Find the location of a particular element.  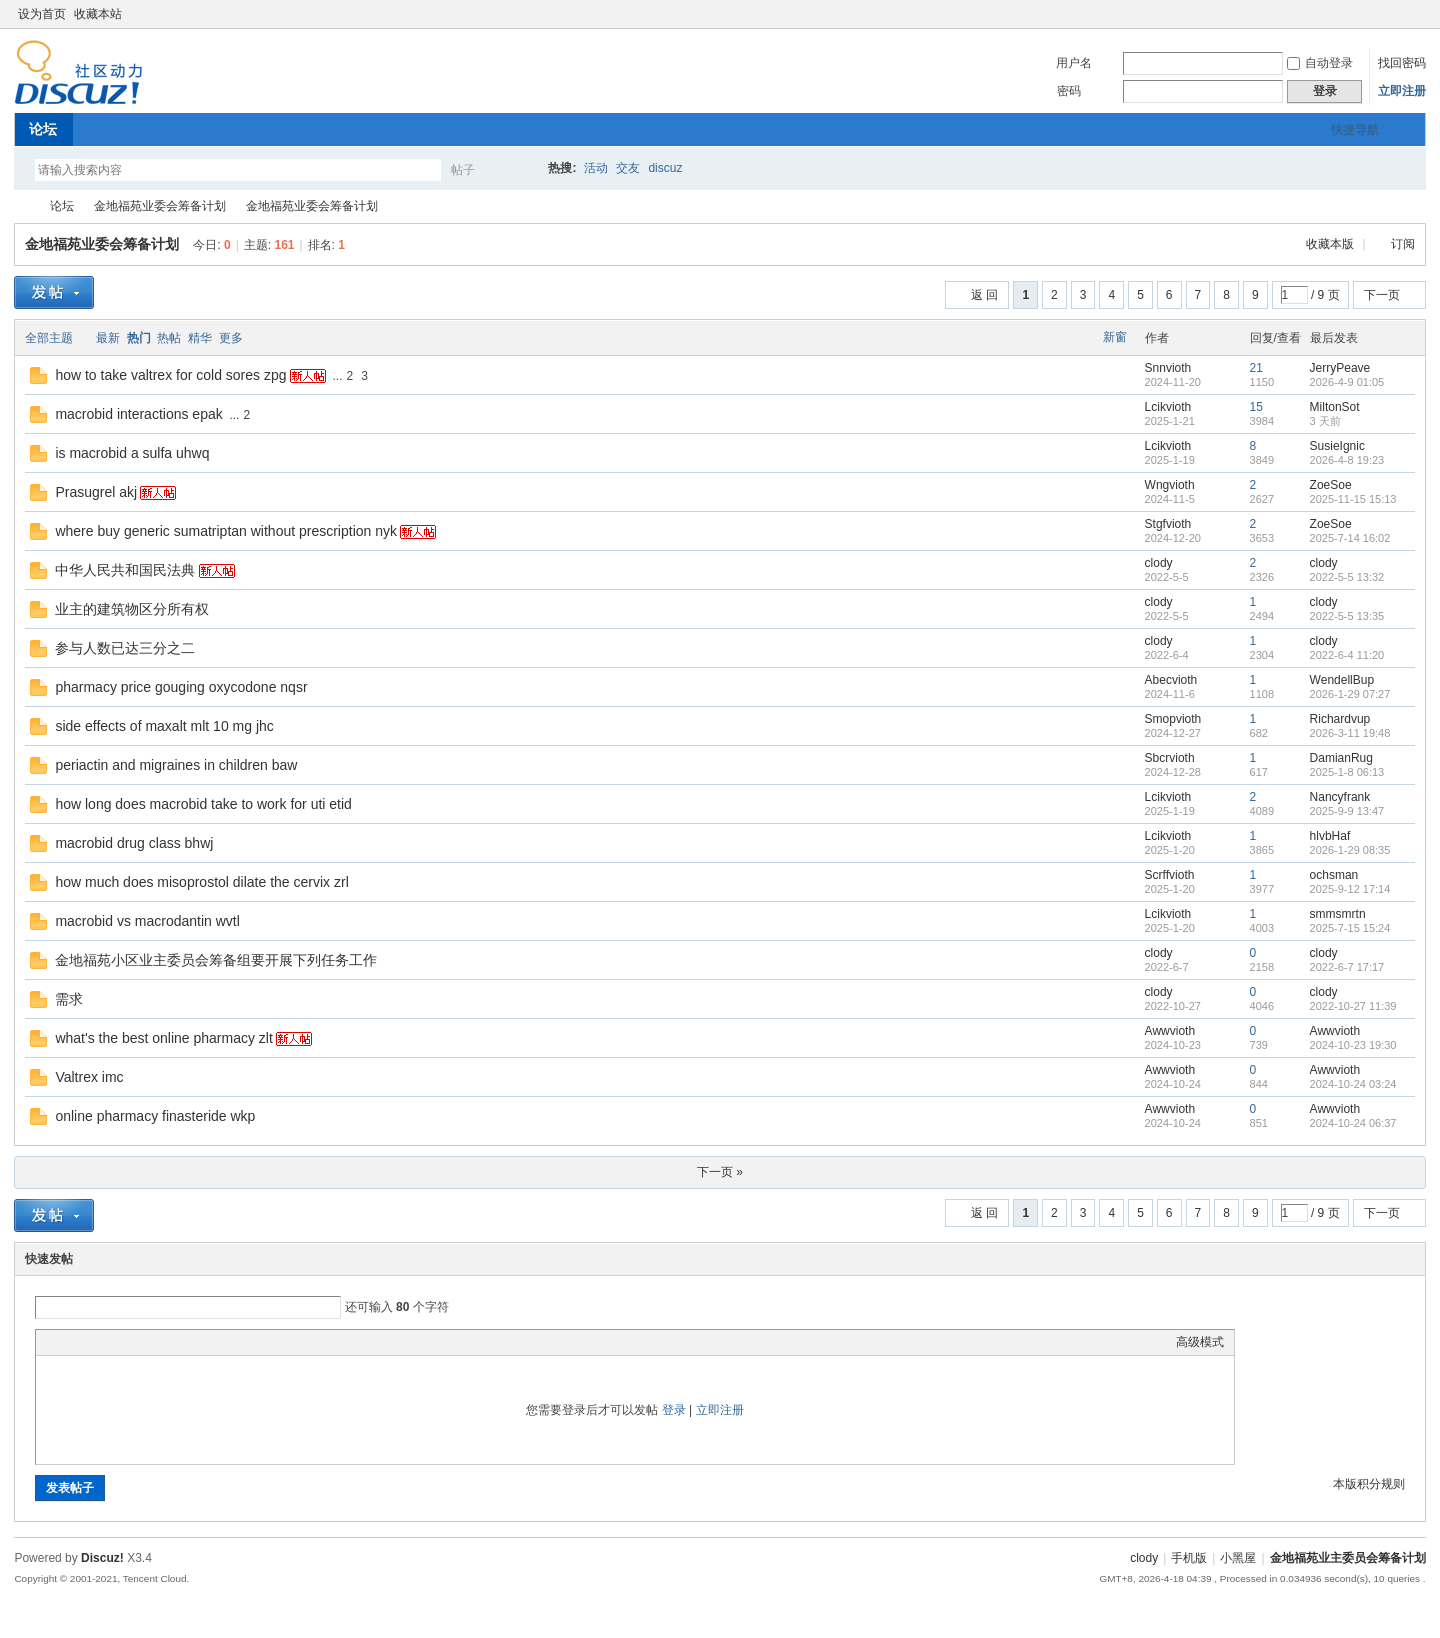

SusieIgnic is located at coordinates (1337, 446).